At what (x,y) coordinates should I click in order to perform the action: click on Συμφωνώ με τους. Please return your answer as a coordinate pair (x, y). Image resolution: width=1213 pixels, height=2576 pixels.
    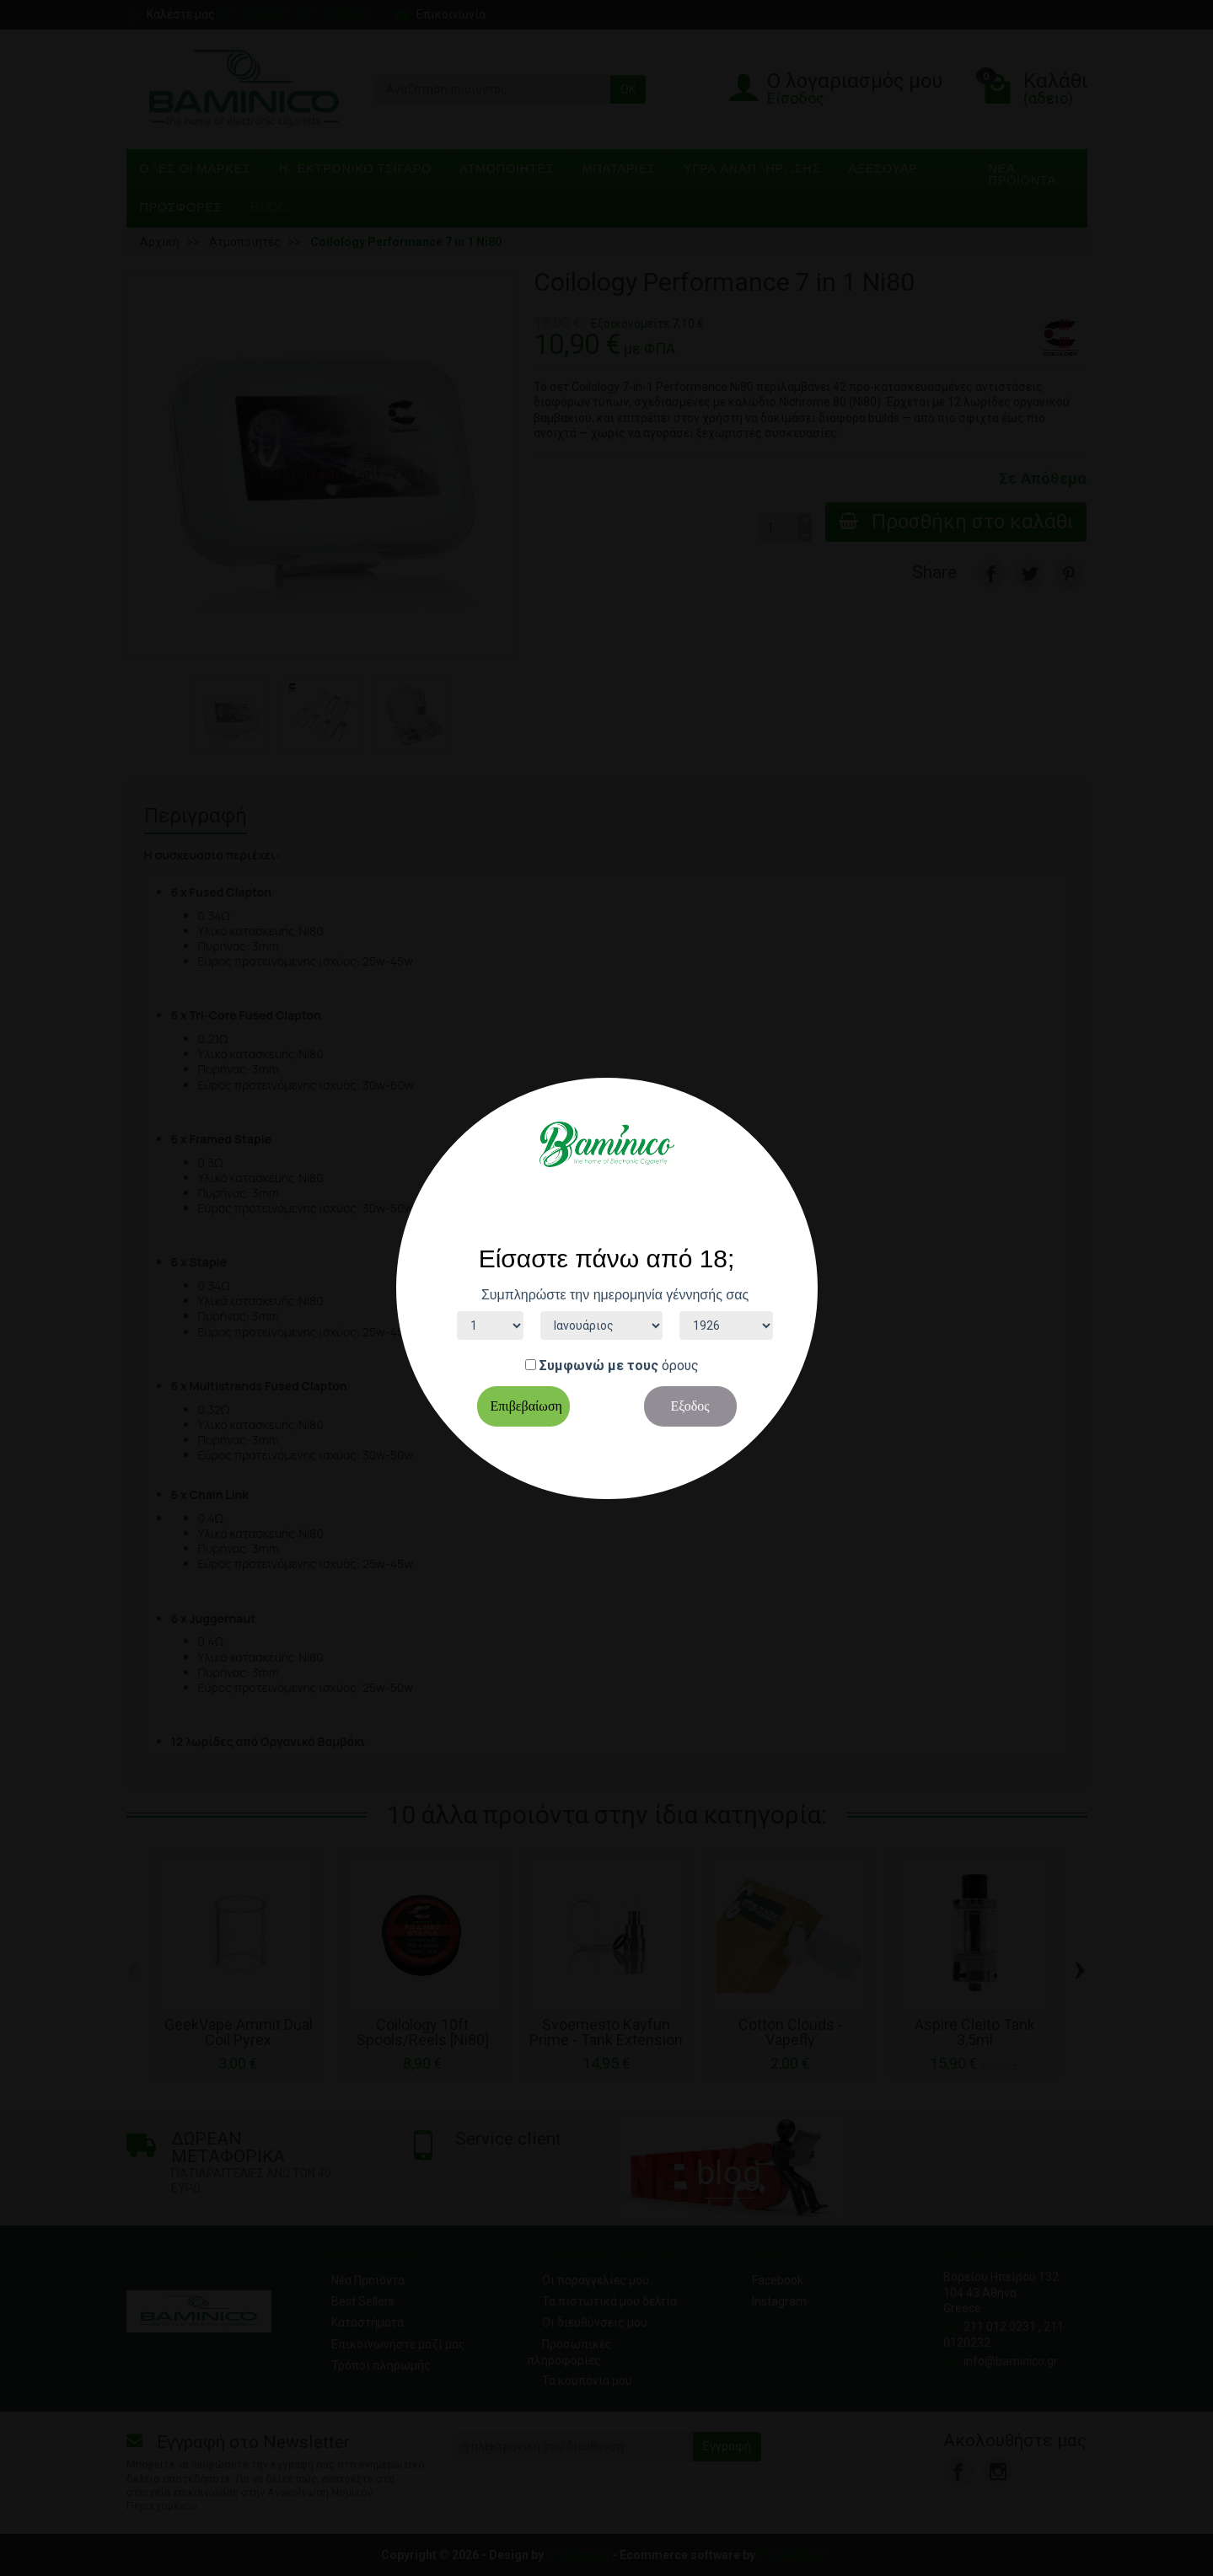
    Looking at the image, I should click on (598, 1366).